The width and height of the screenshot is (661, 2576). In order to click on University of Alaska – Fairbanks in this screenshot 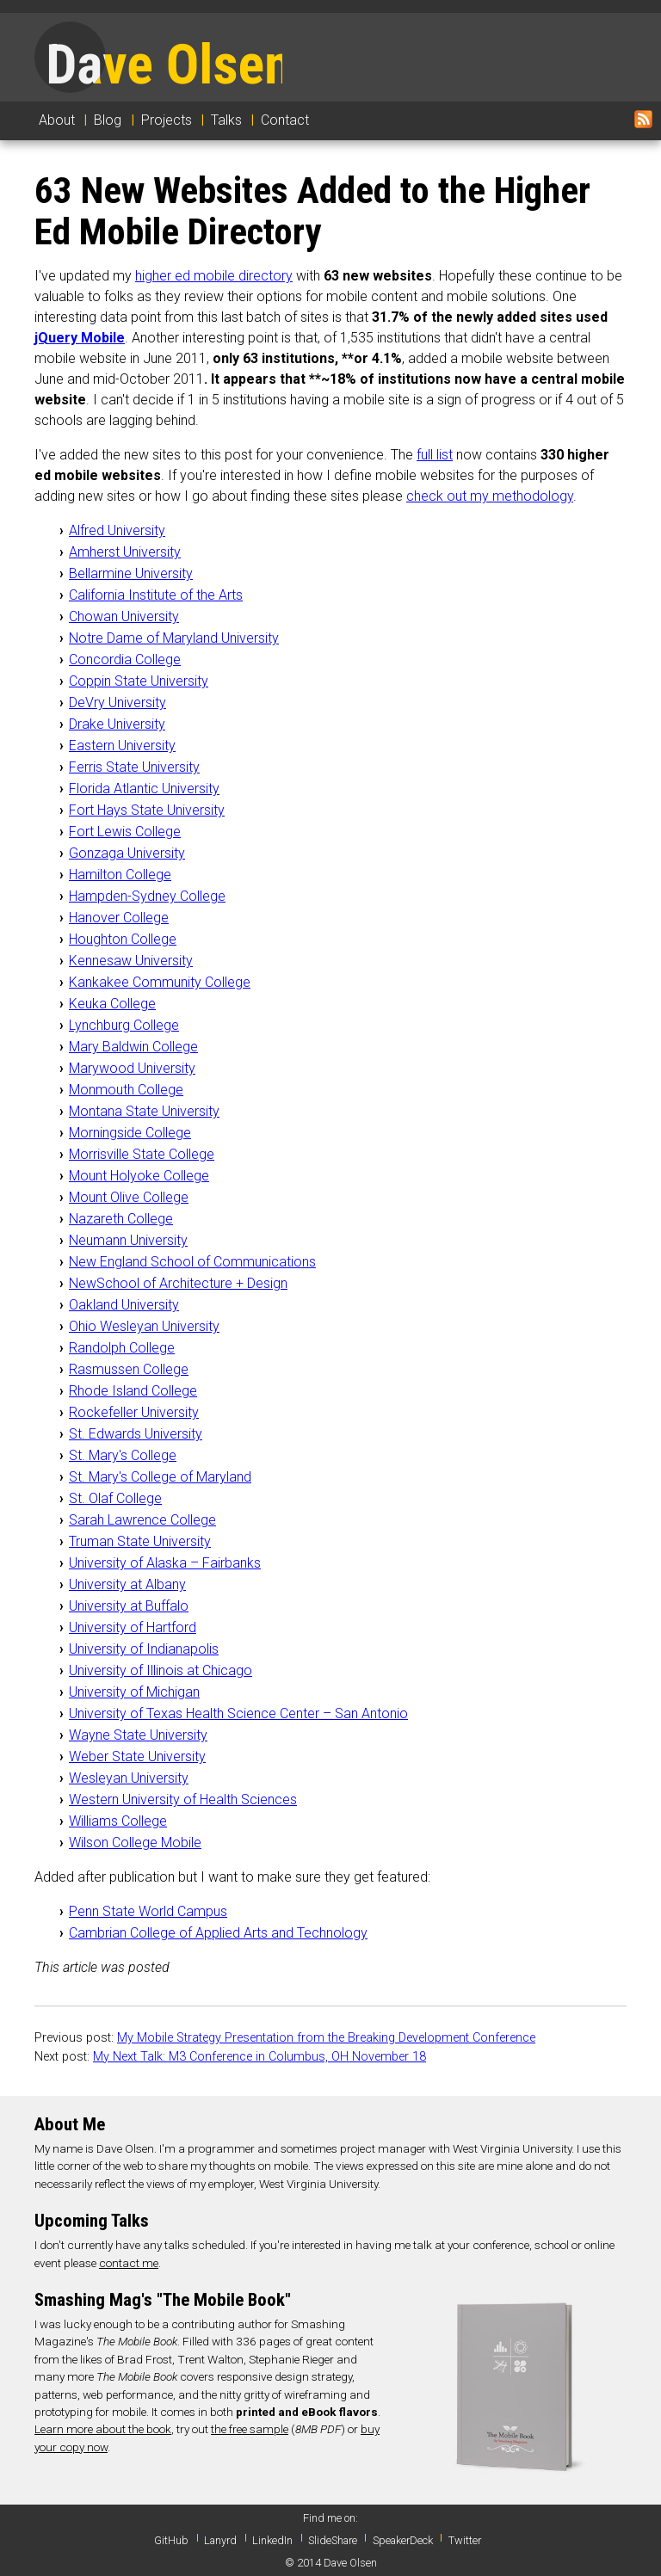, I will do `click(165, 1563)`.